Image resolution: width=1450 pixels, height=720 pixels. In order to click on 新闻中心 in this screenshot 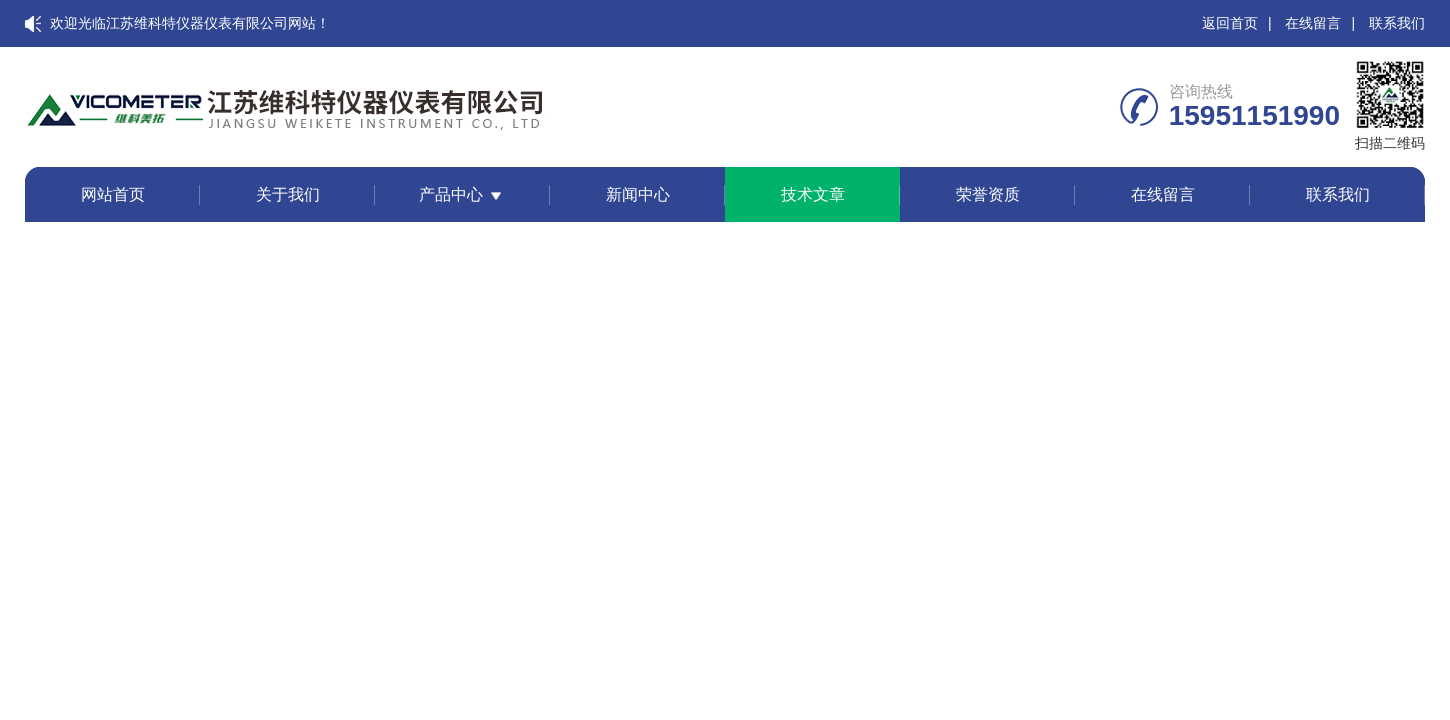, I will do `click(638, 194)`.